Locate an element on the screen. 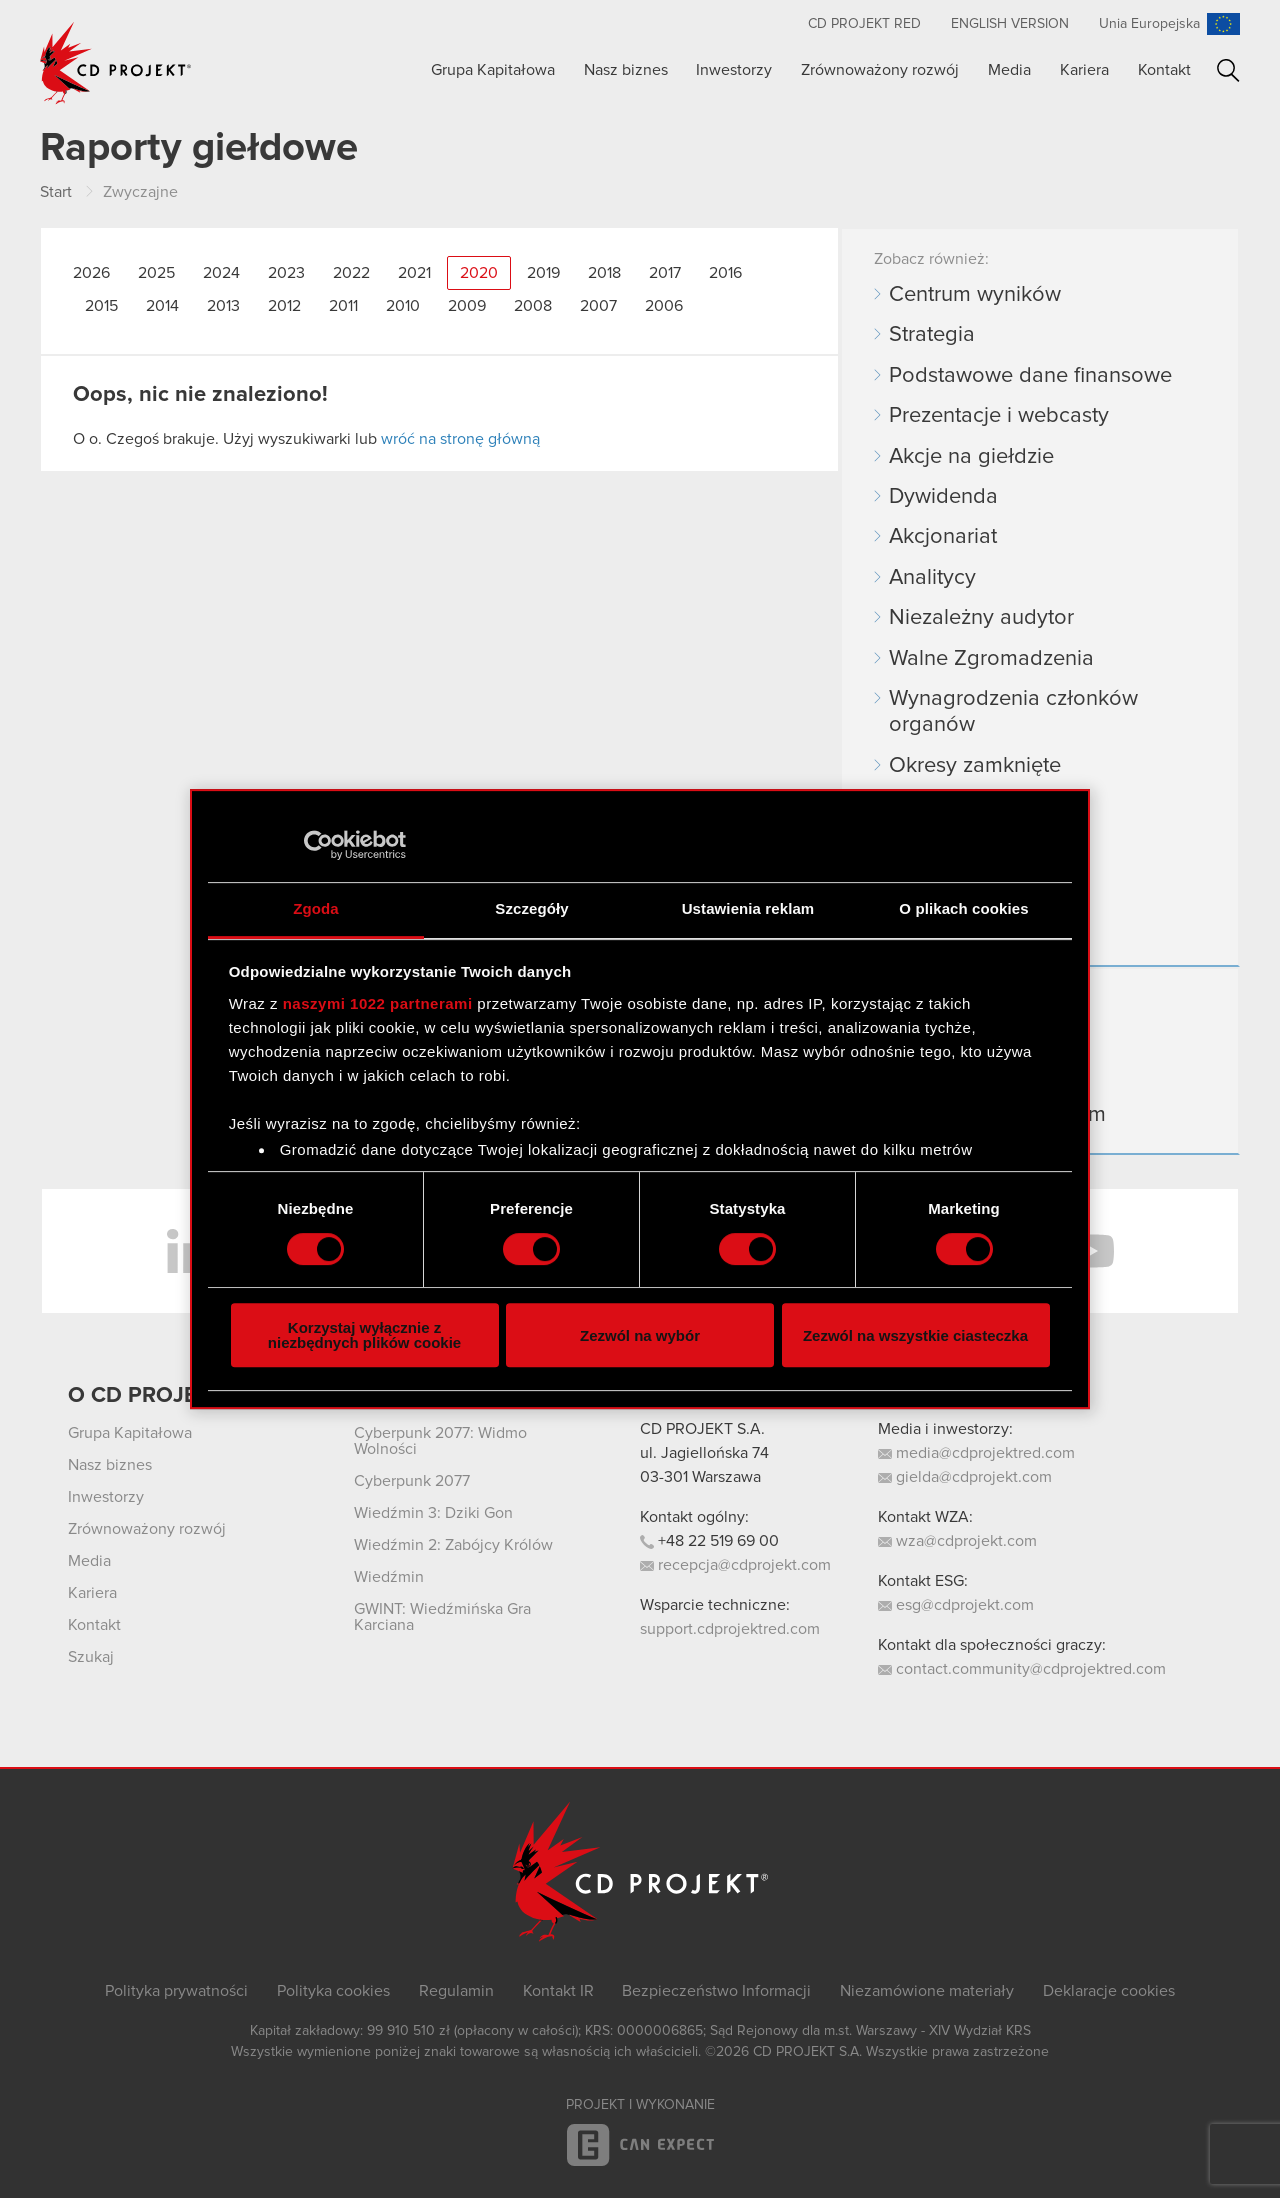 The image size is (1280, 2198). naszymi 1022 partnerami is located at coordinates (378, 1003).